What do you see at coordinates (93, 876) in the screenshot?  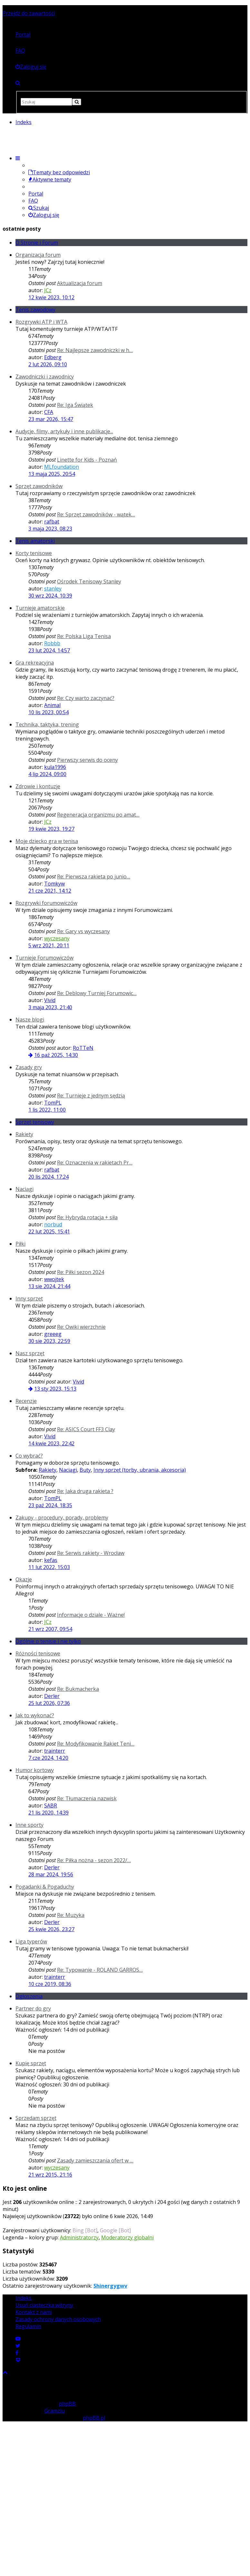 I see `Re: Pierwsza rakieta po junio…` at bounding box center [93, 876].